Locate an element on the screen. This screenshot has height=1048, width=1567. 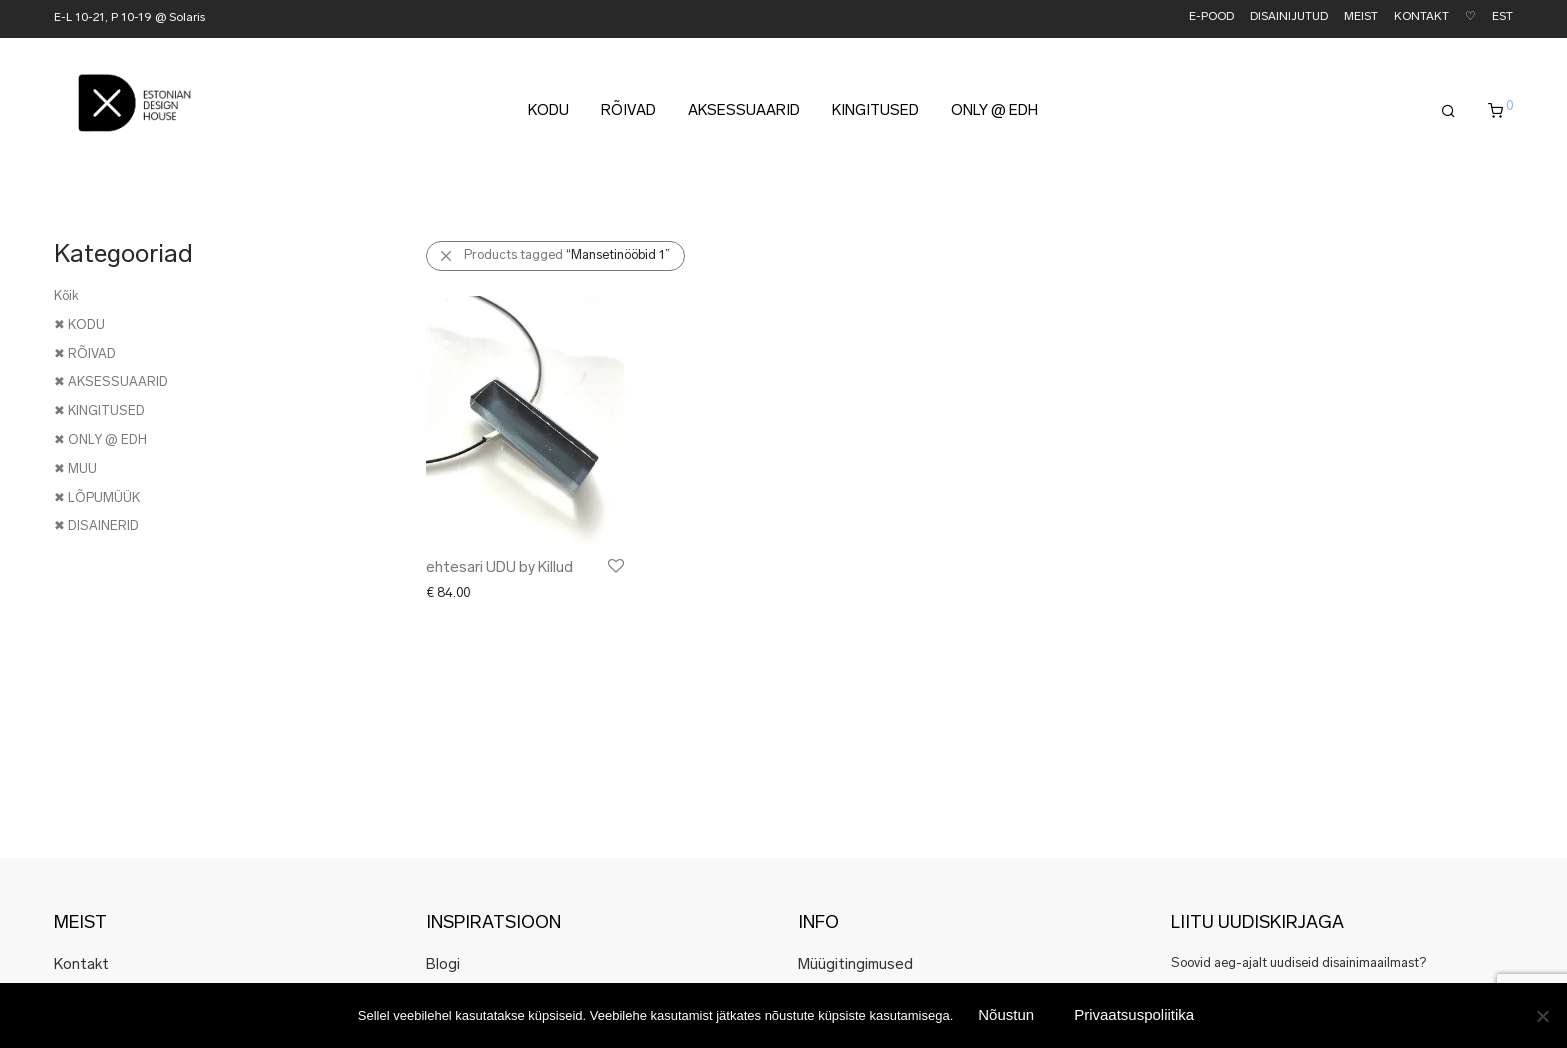
Blogi is located at coordinates (443, 965).